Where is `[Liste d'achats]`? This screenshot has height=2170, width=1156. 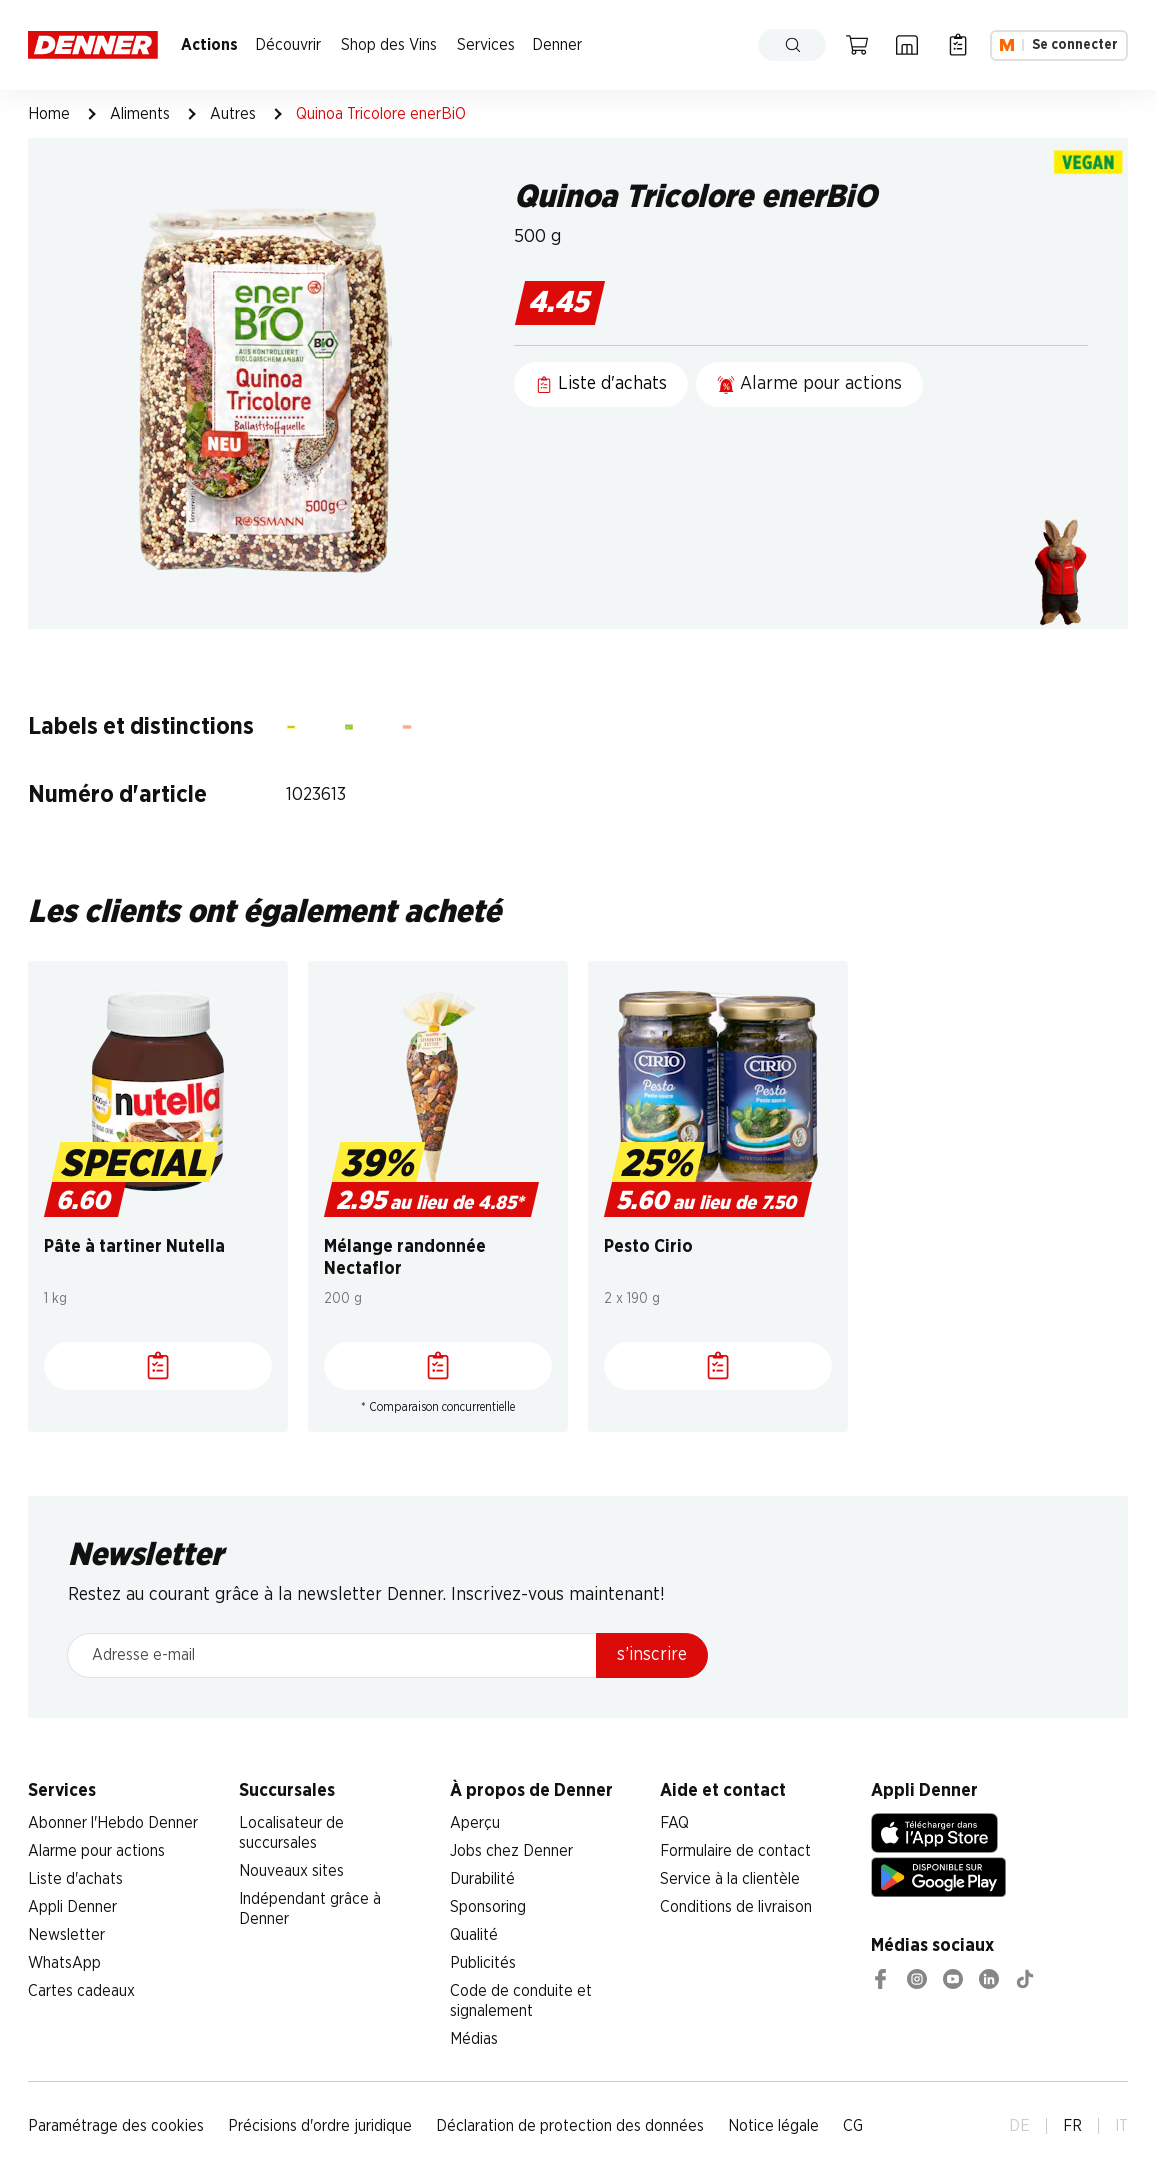
[Liste d'achats] is located at coordinates (158, 1366).